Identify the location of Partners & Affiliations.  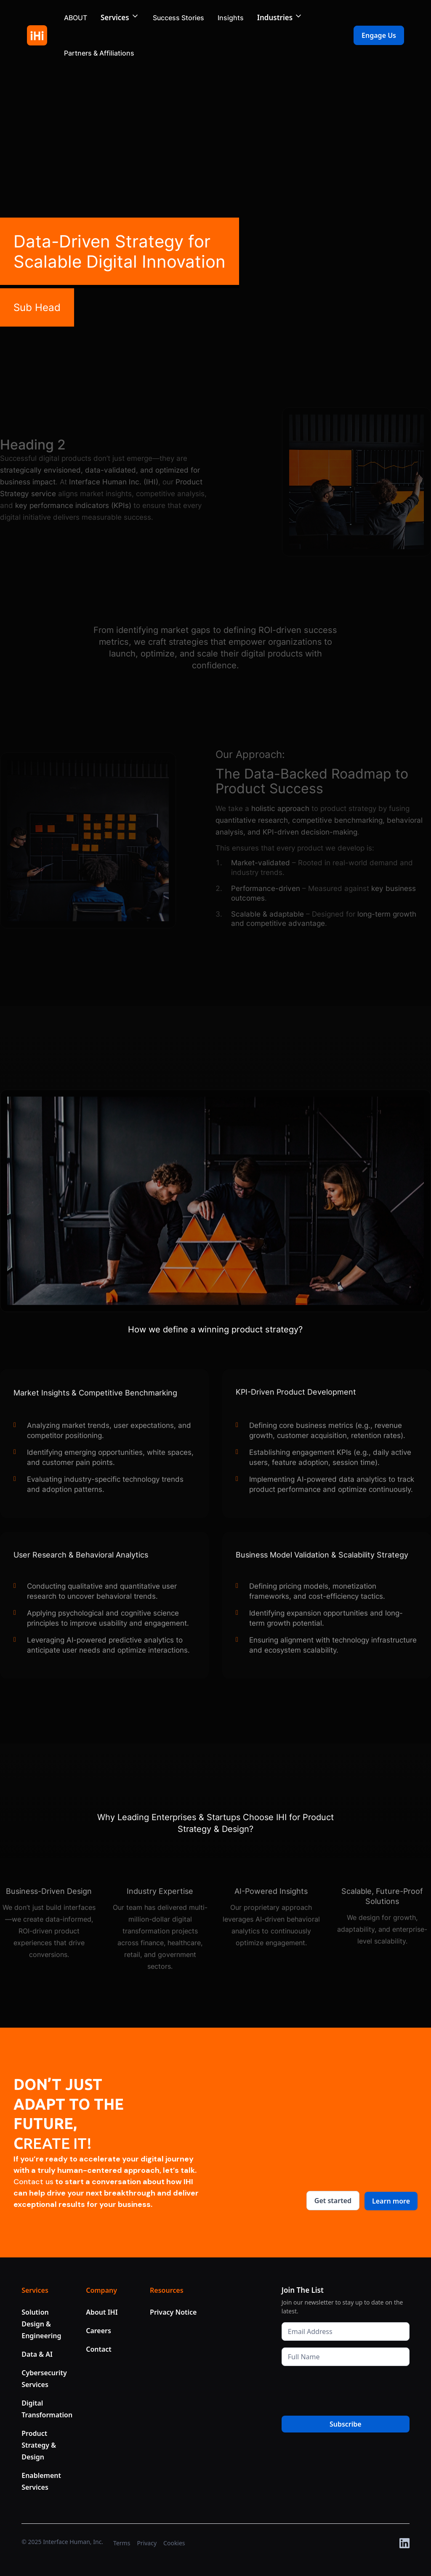
(99, 53).